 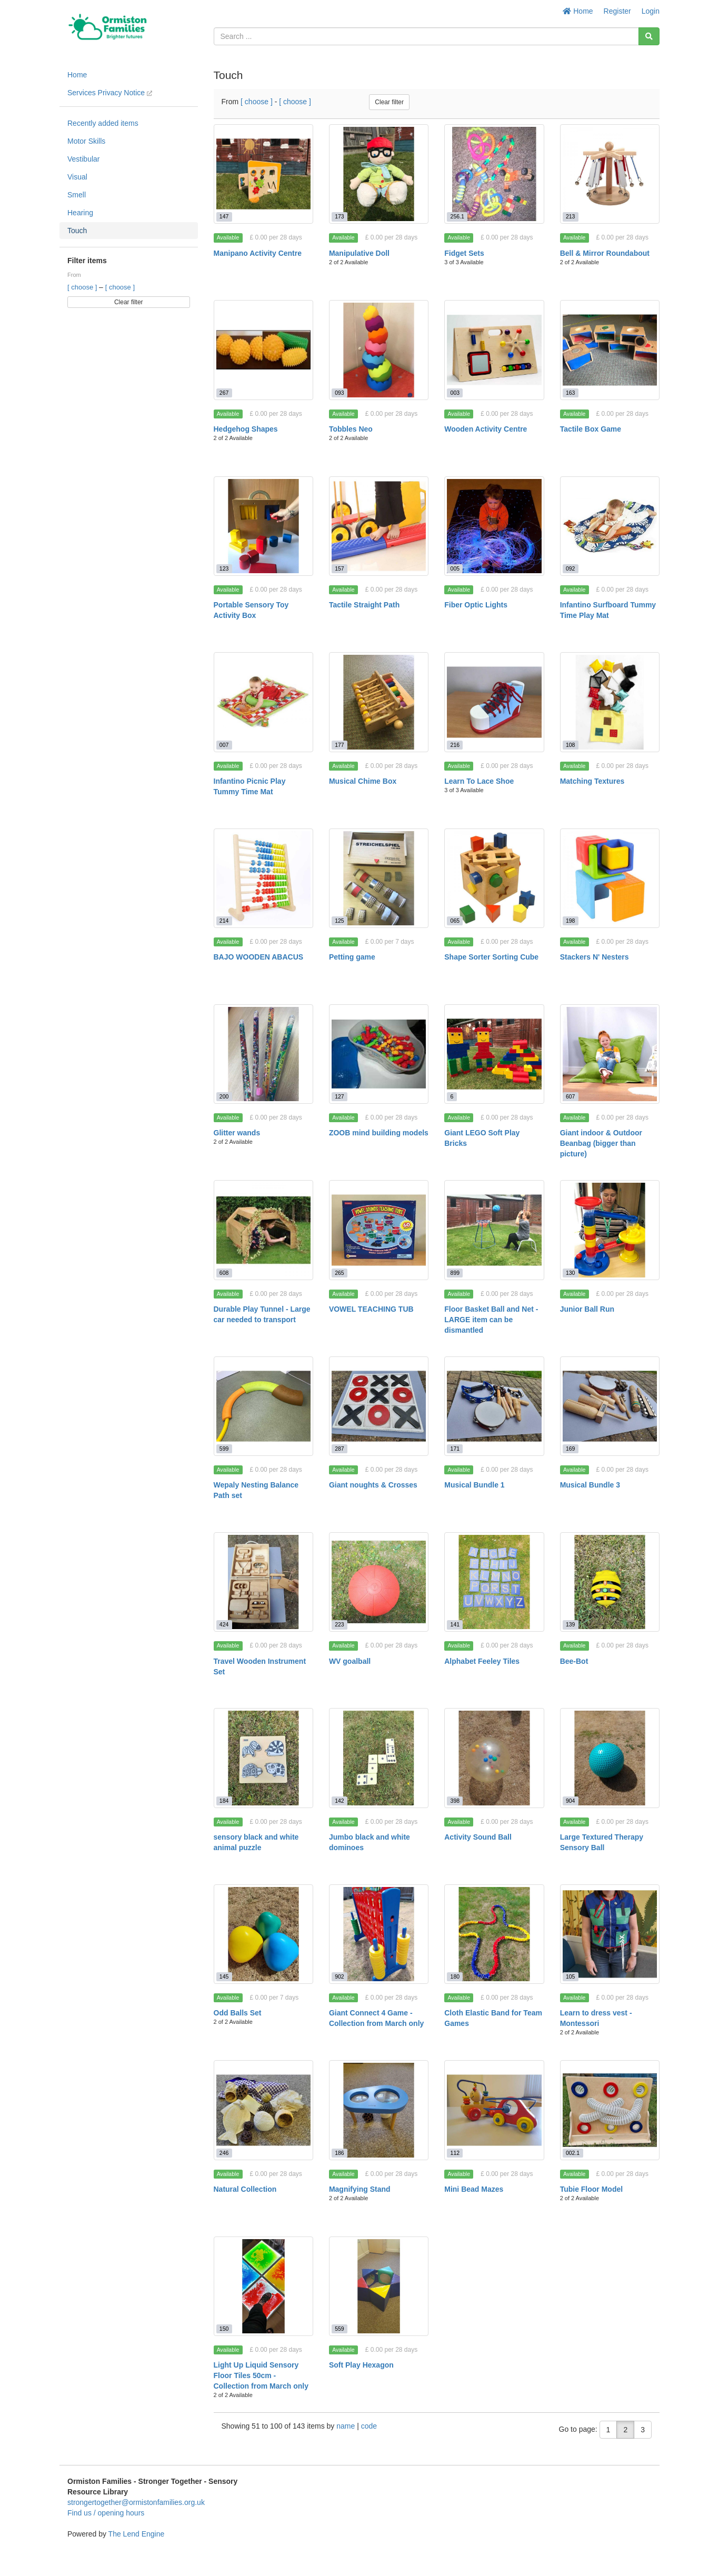 What do you see at coordinates (263, 1054) in the screenshot?
I see `[Glitter wands]` at bounding box center [263, 1054].